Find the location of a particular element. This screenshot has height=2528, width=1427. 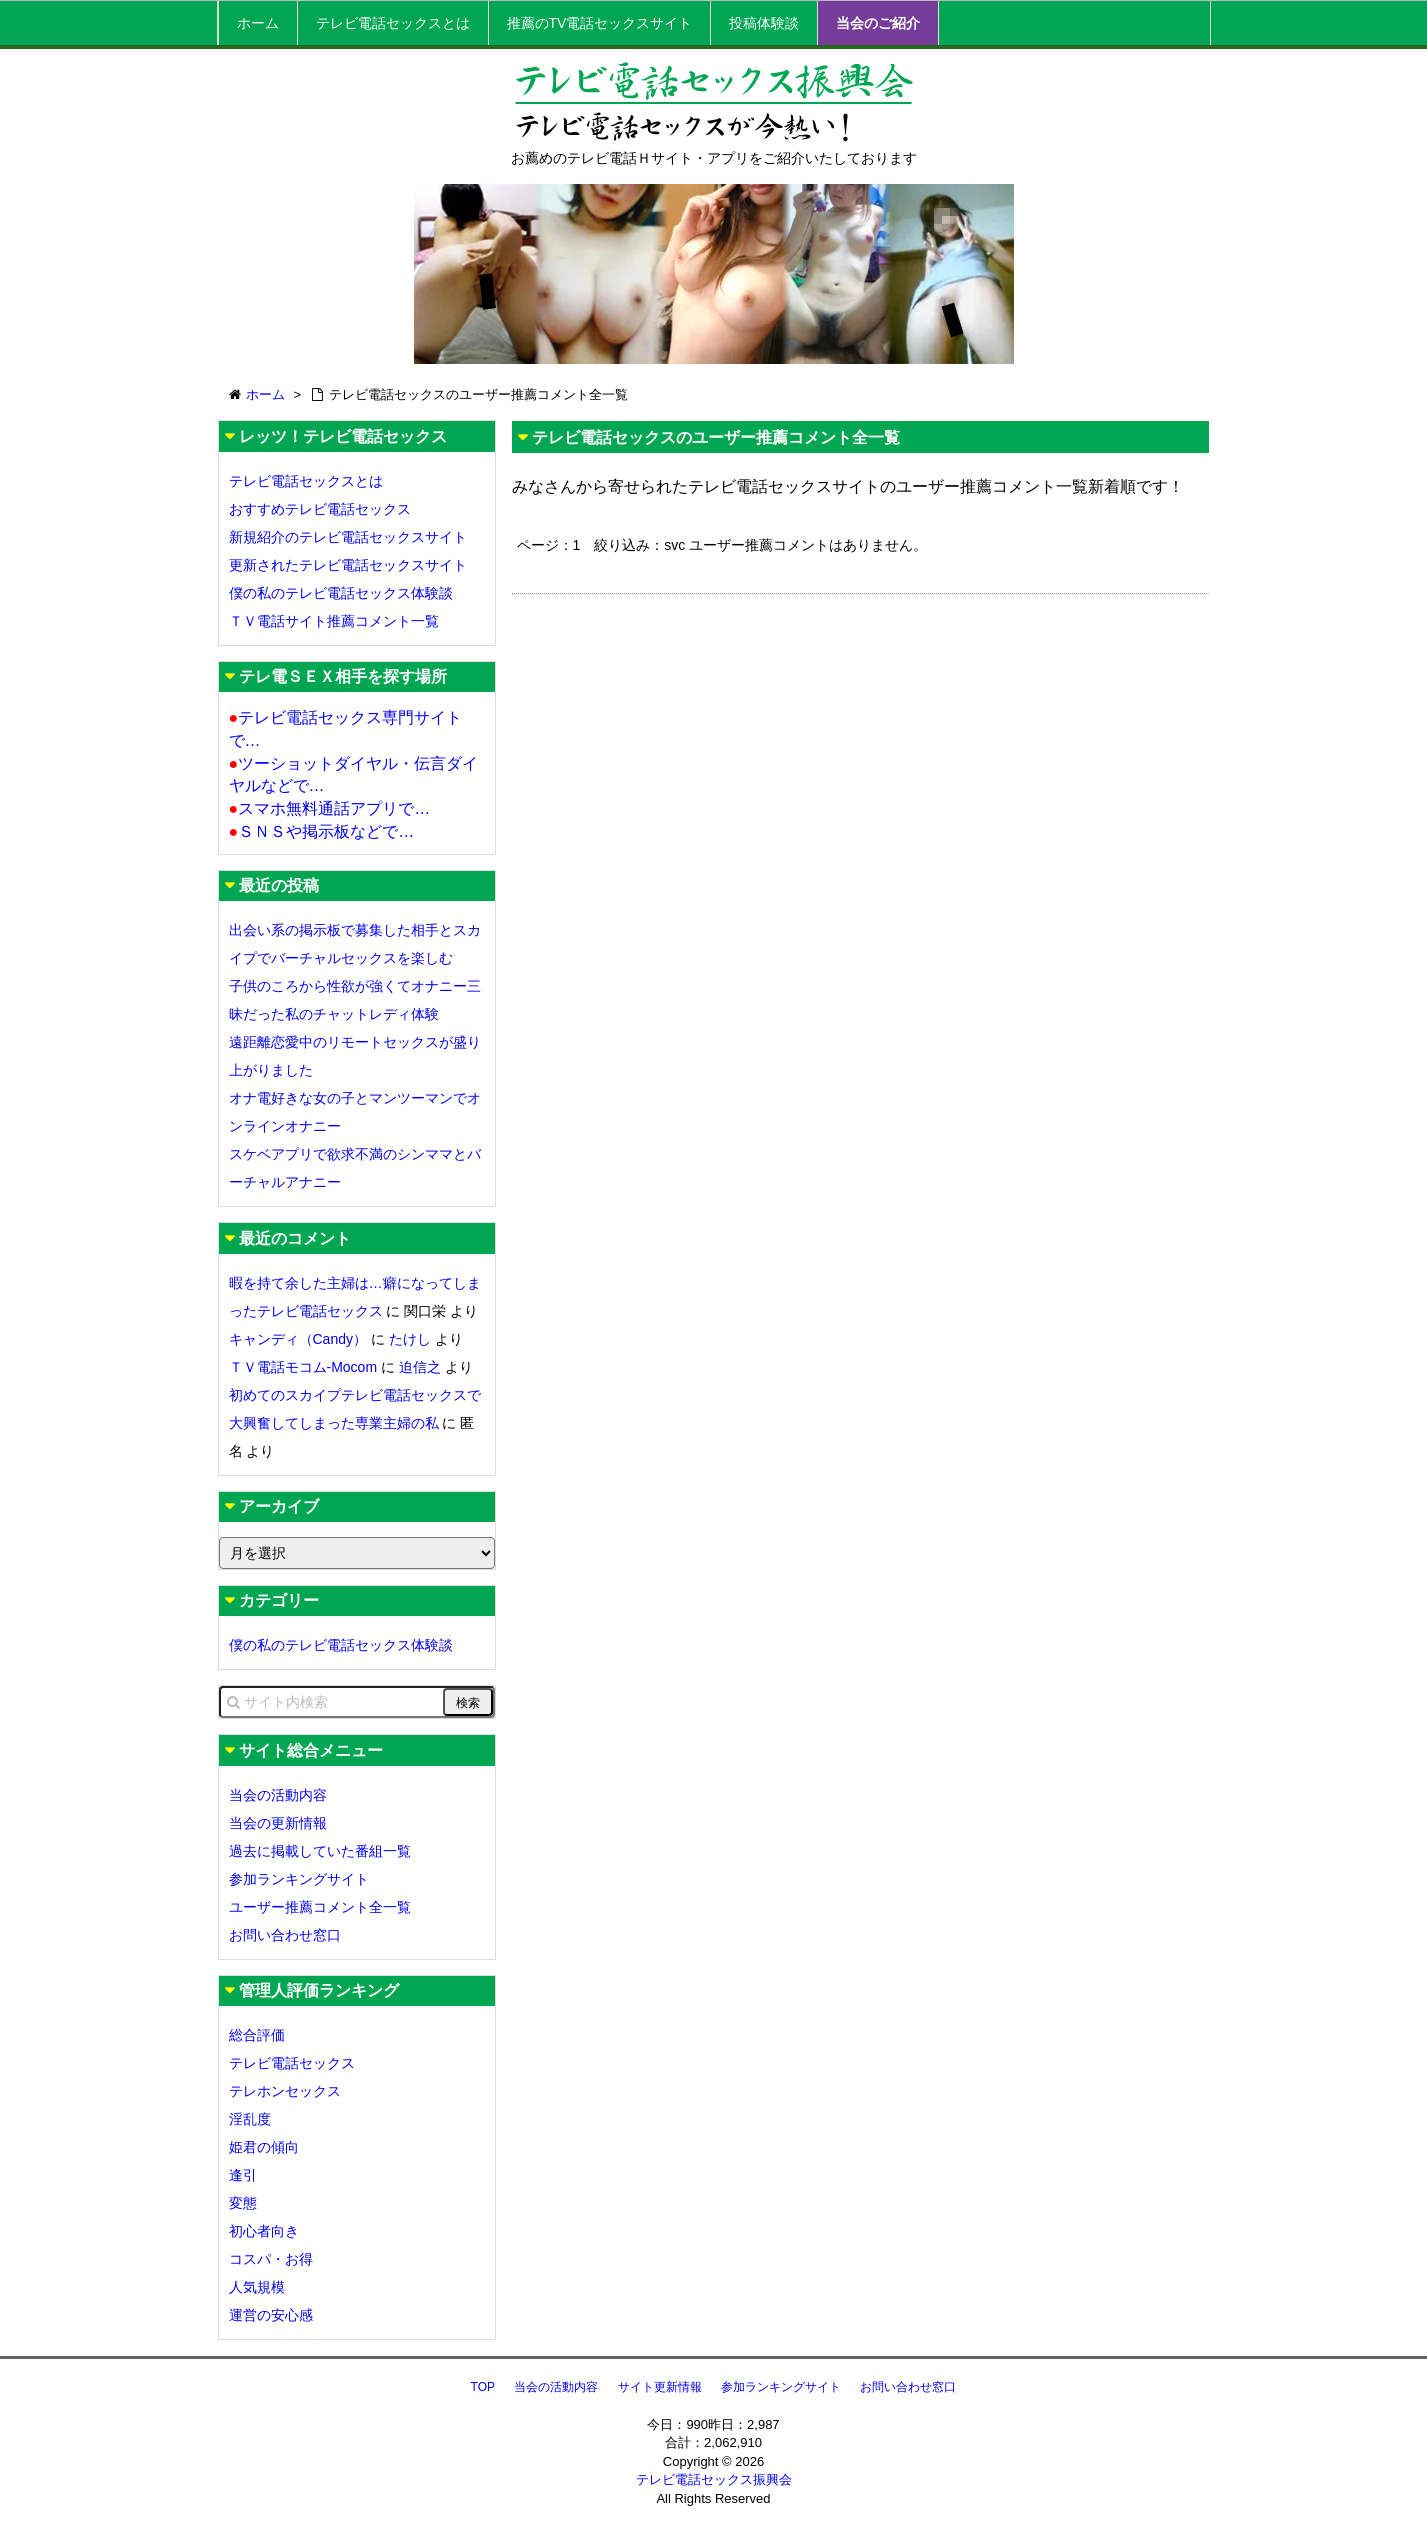

テレビ電話セックス is located at coordinates (292, 2063).